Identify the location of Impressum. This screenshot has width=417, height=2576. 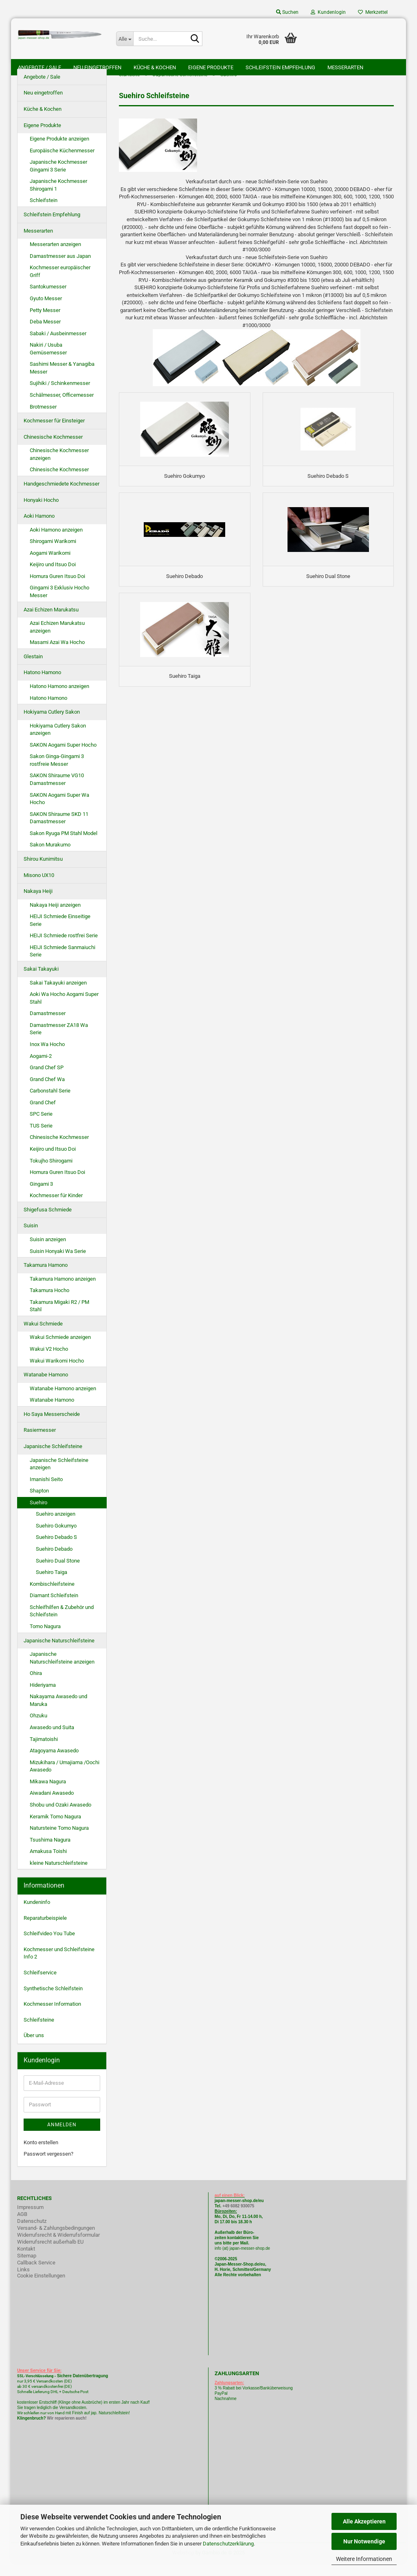
(30, 2219).